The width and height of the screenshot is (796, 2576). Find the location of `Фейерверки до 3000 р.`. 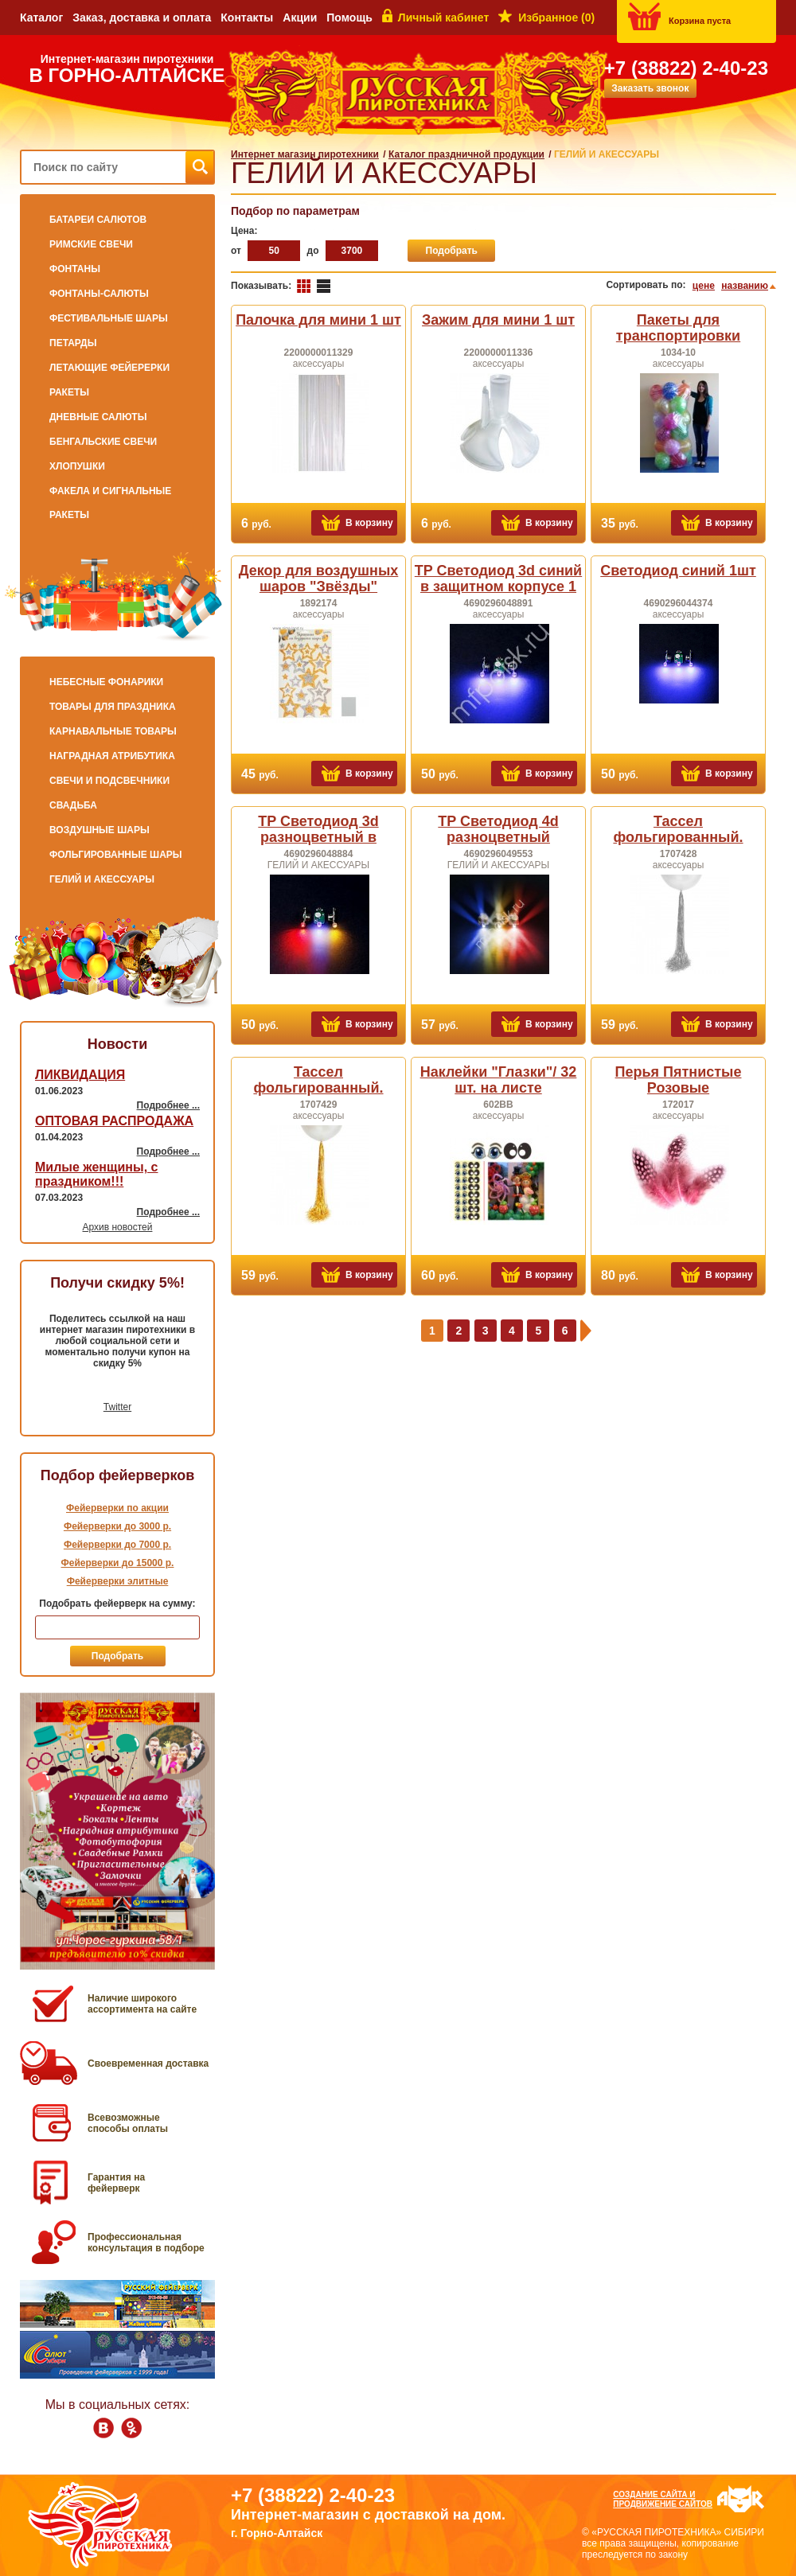

Фейерверки до 3000 р. is located at coordinates (117, 1526).